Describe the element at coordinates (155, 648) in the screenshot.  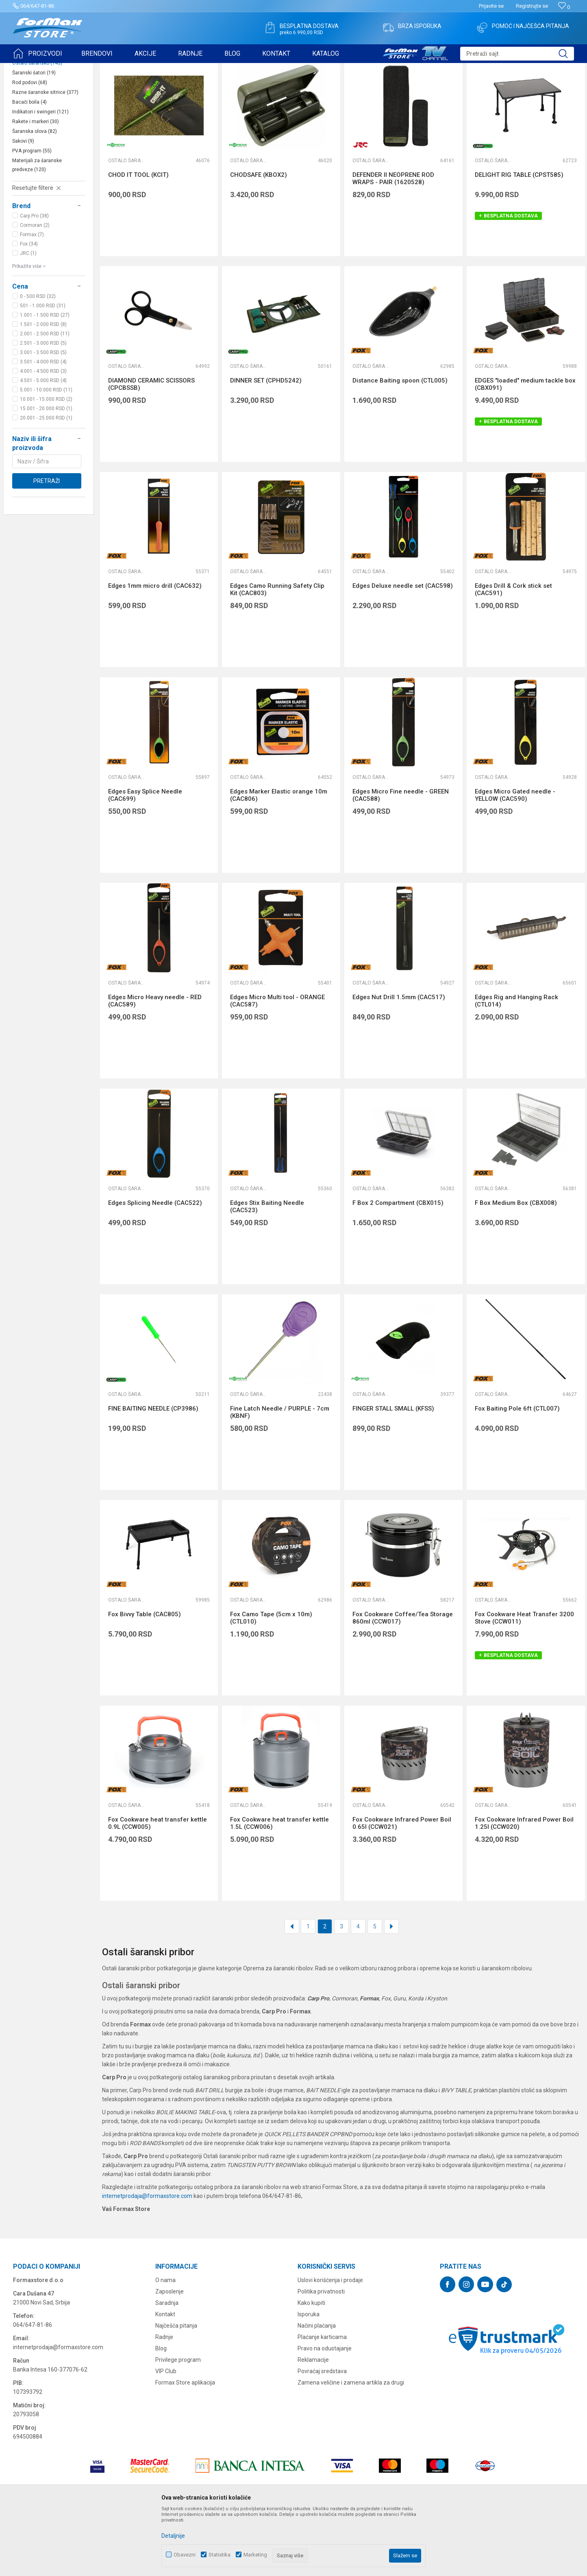
I see `Edges 1mm micro drill (CAC632)` at that location.